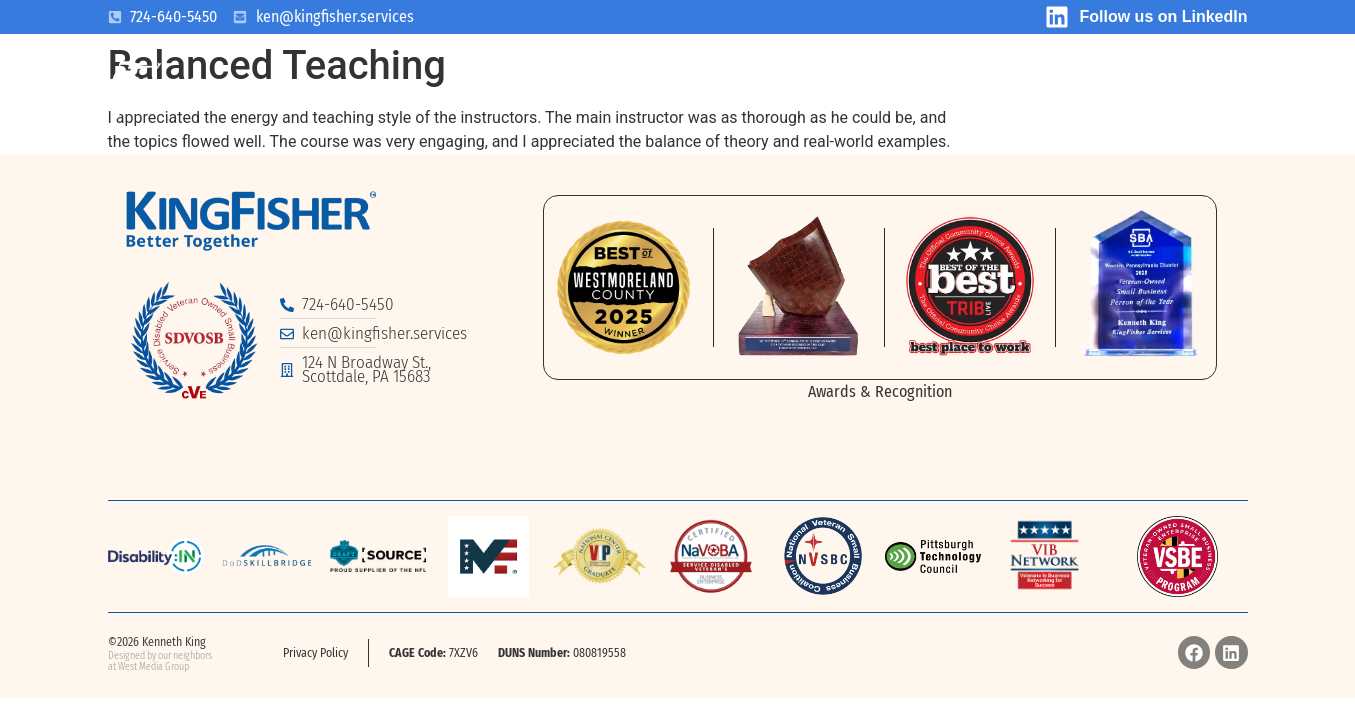 The width and height of the screenshot is (1355, 720). I want to click on Privacy Policy, so click(315, 653).